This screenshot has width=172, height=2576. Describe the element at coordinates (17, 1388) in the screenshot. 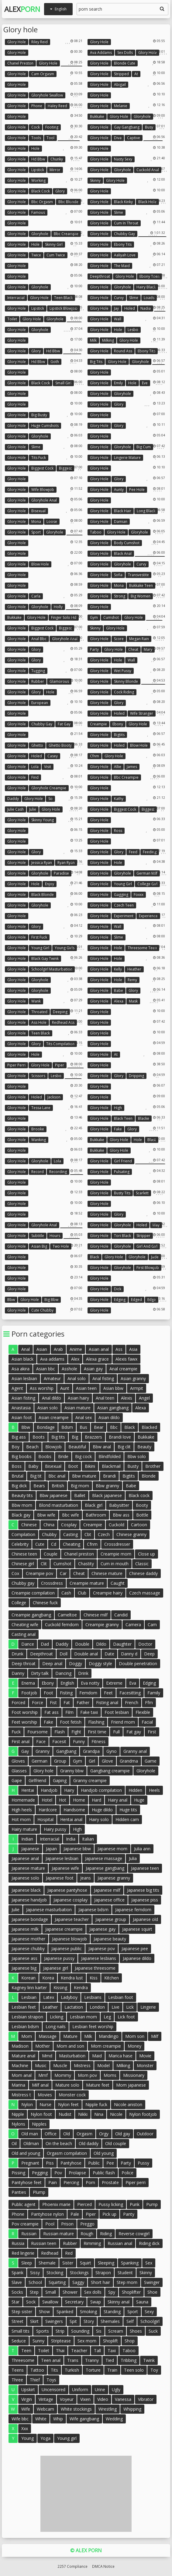

I see `Agent` at that location.